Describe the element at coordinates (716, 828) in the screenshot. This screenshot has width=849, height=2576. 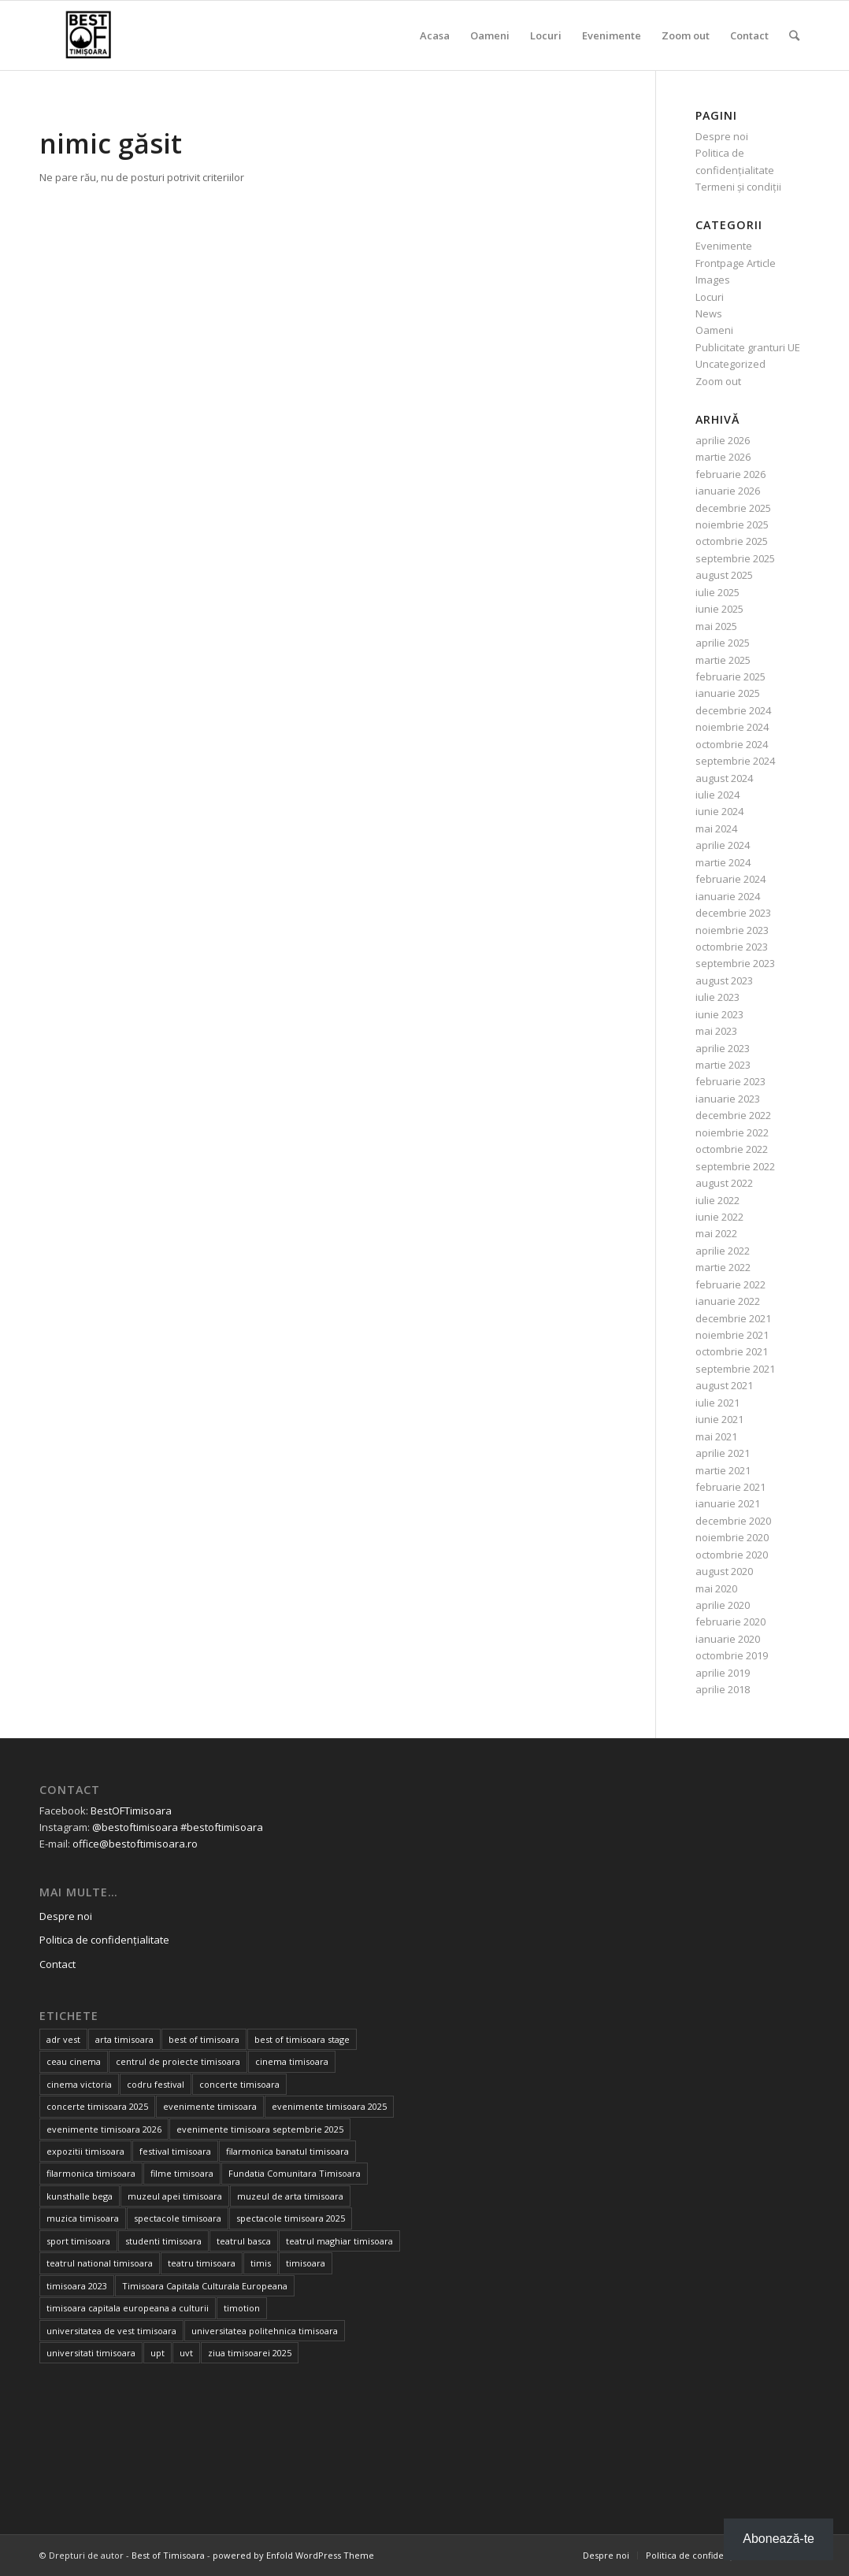
I see `mai 2024` at that location.